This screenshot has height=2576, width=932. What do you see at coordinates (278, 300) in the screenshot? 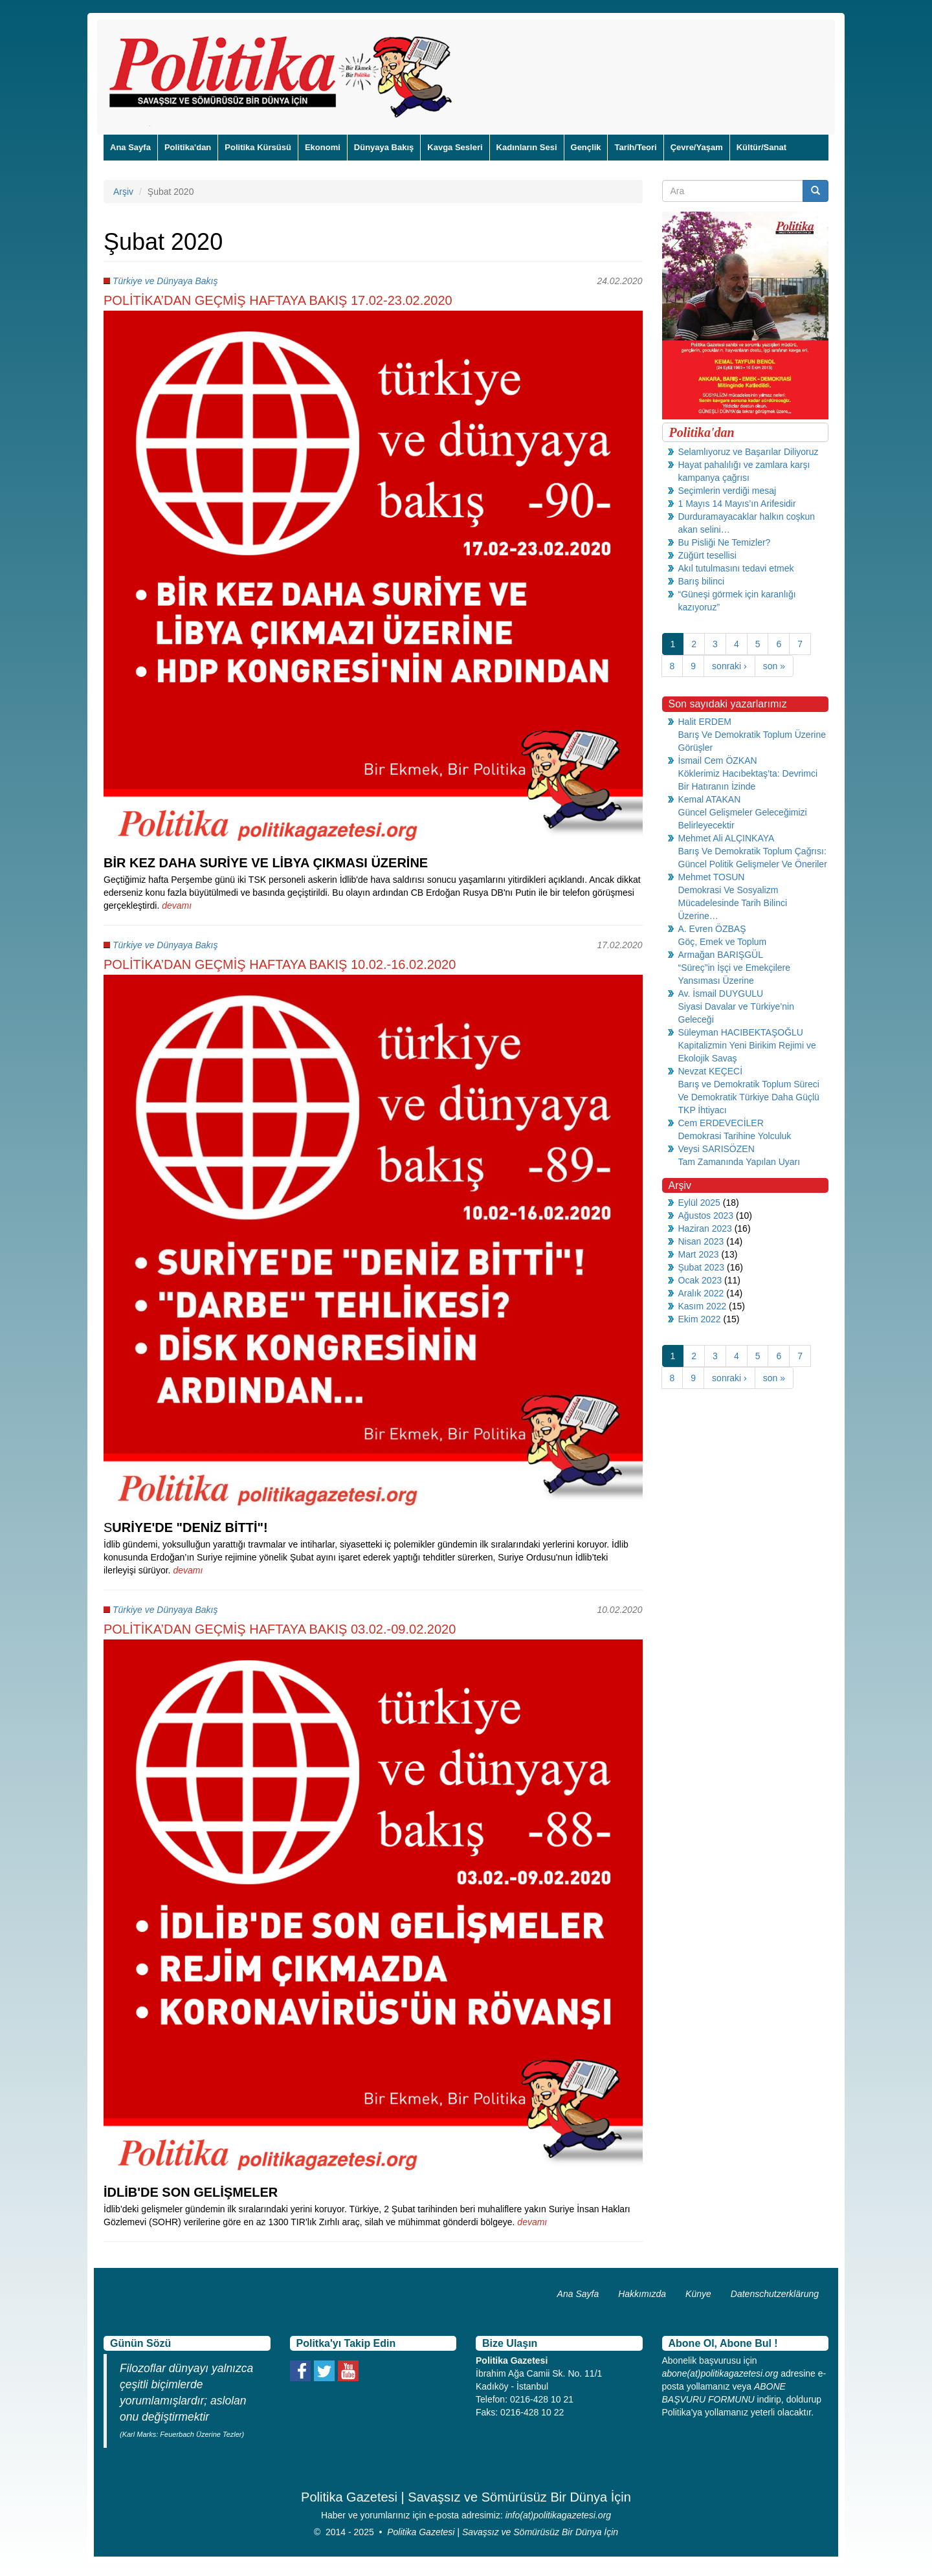
I see `POLİTİKA’DAN GEÇMİŞ HAFTAYA BAKIŞ 17.02-23.02.2020` at bounding box center [278, 300].